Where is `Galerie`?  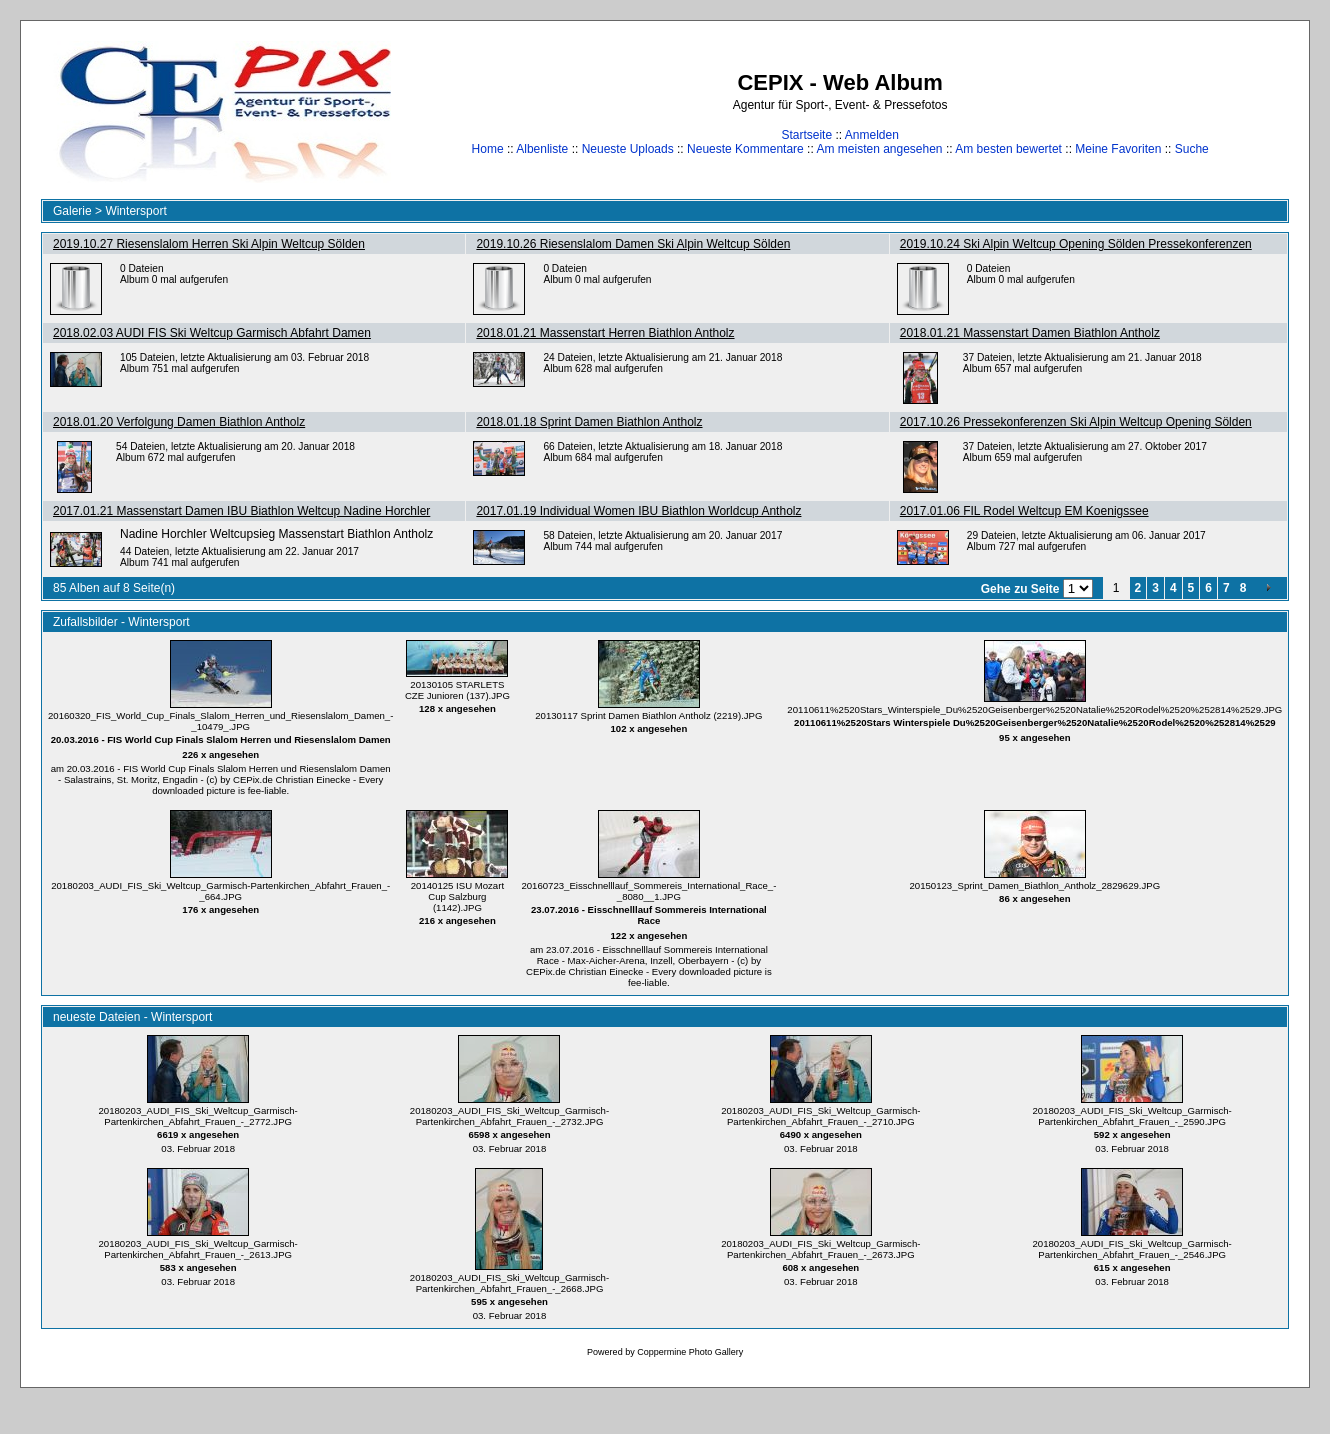 Galerie is located at coordinates (72, 211).